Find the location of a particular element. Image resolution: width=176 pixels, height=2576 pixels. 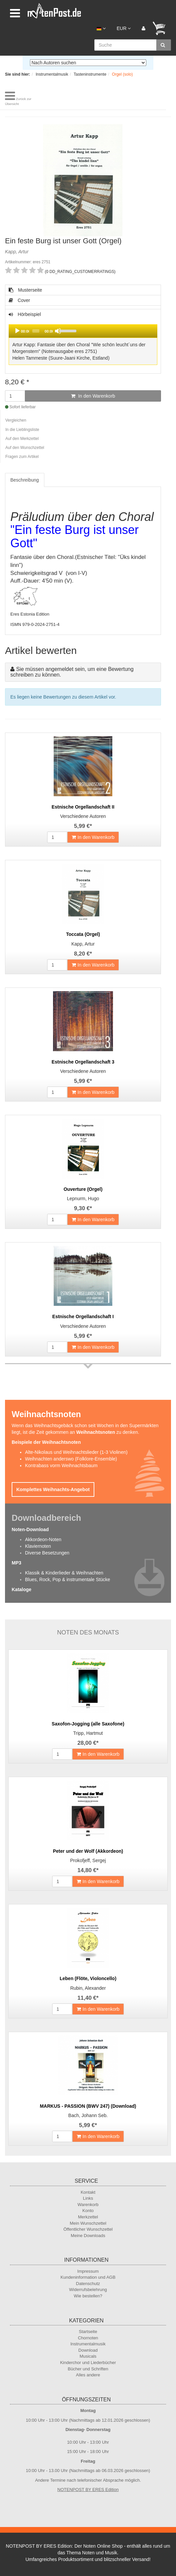

Alles andere is located at coordinates (88, 2374).